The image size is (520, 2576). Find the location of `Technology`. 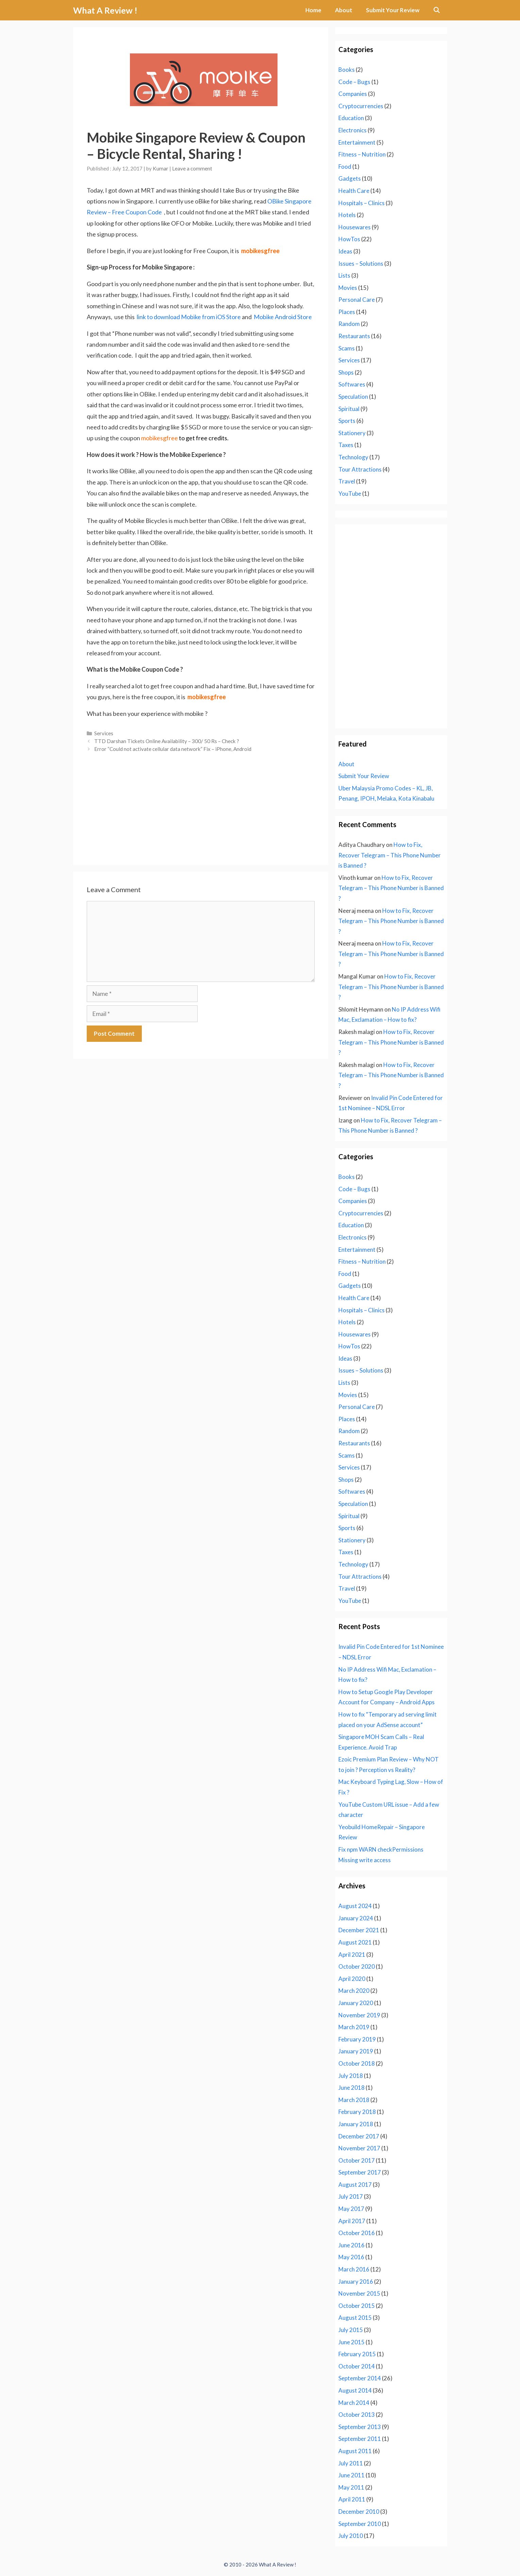

Technology is located at coordinates (353, 457).